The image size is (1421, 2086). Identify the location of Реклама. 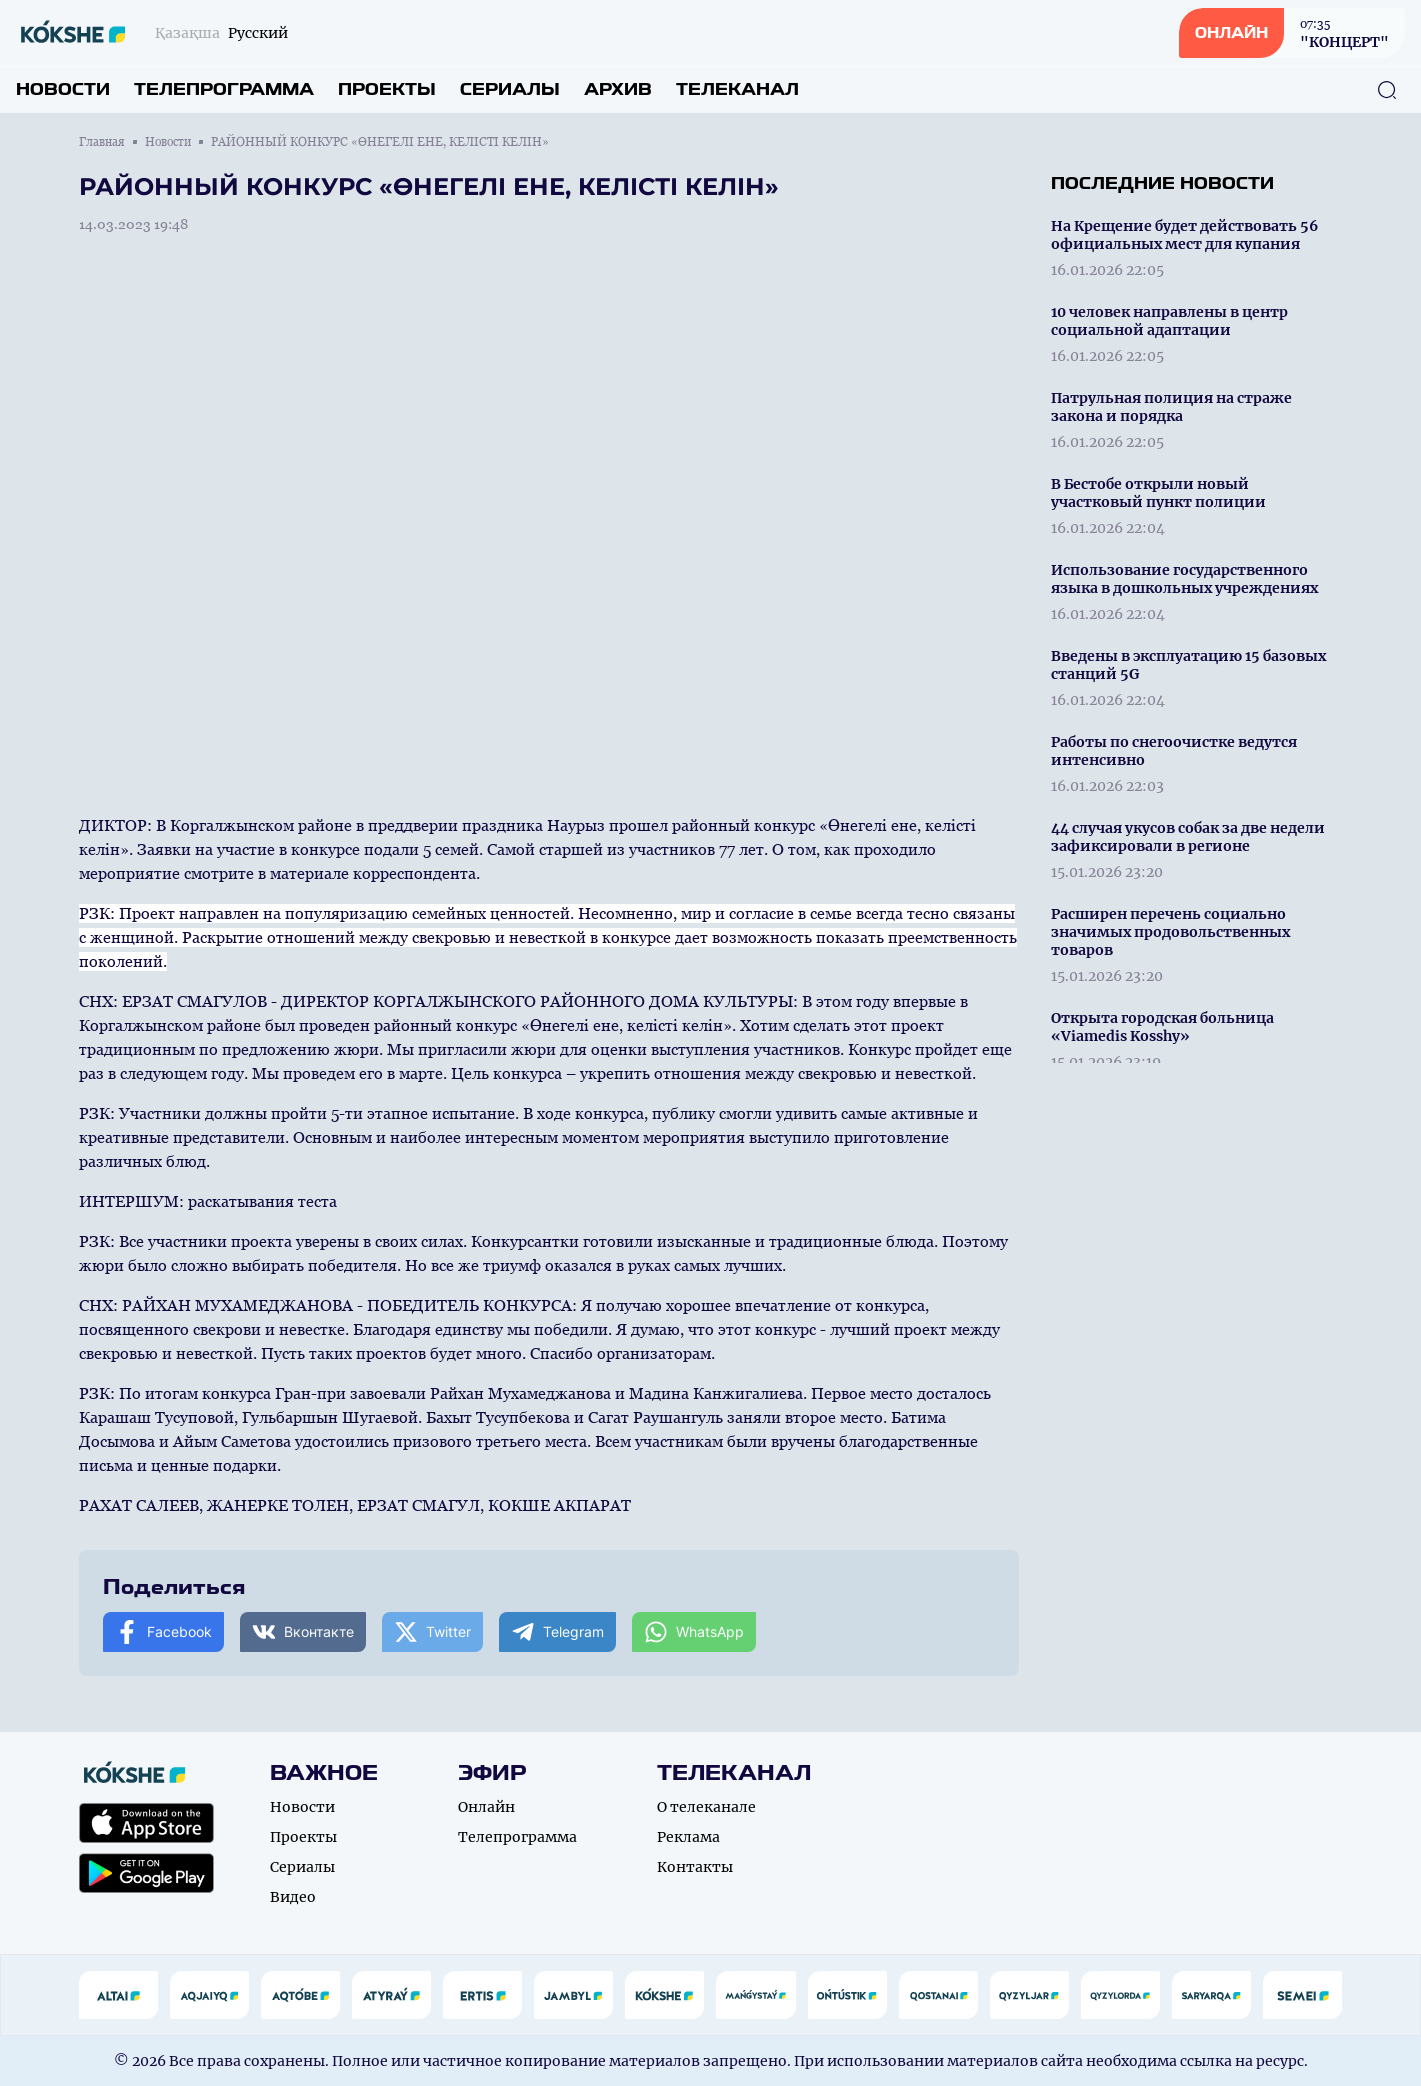
(688, 1837).